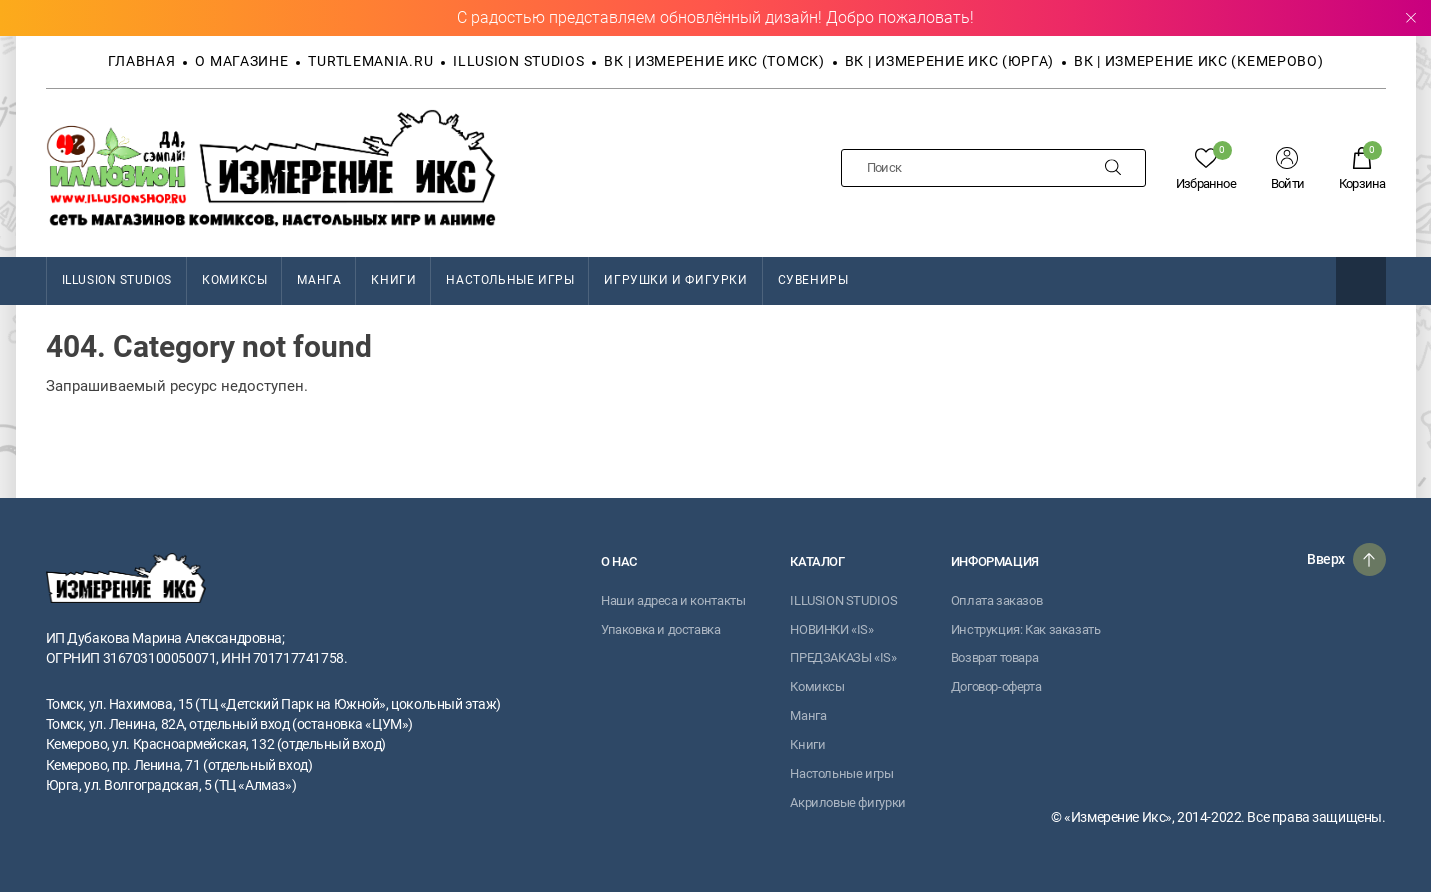 The width and height of the screenshot is (1431, 892). I want to click on Книги, so click(393, 280).